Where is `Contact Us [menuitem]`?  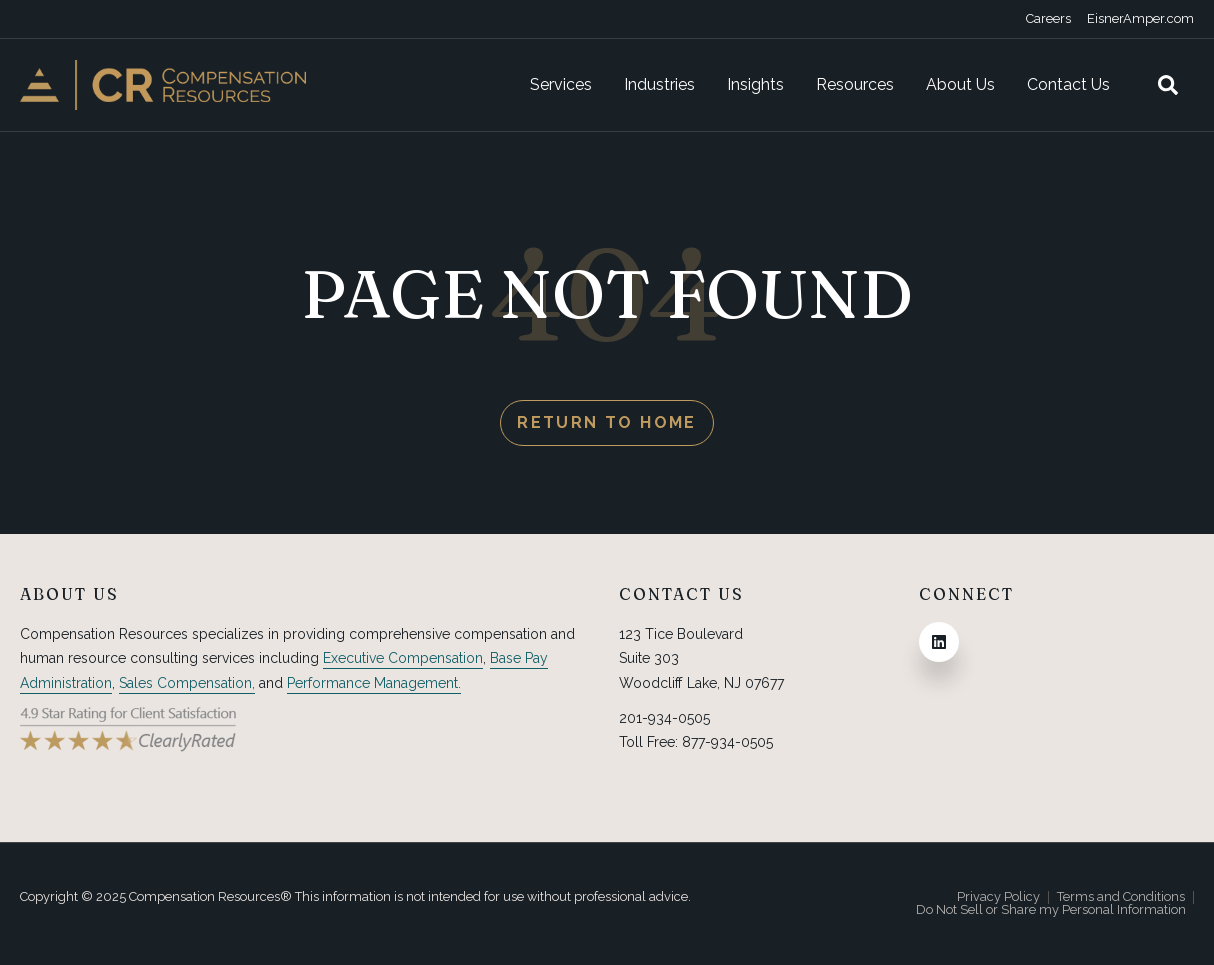 Contact Us [menuitem] is located at coordinates (1068, 84).